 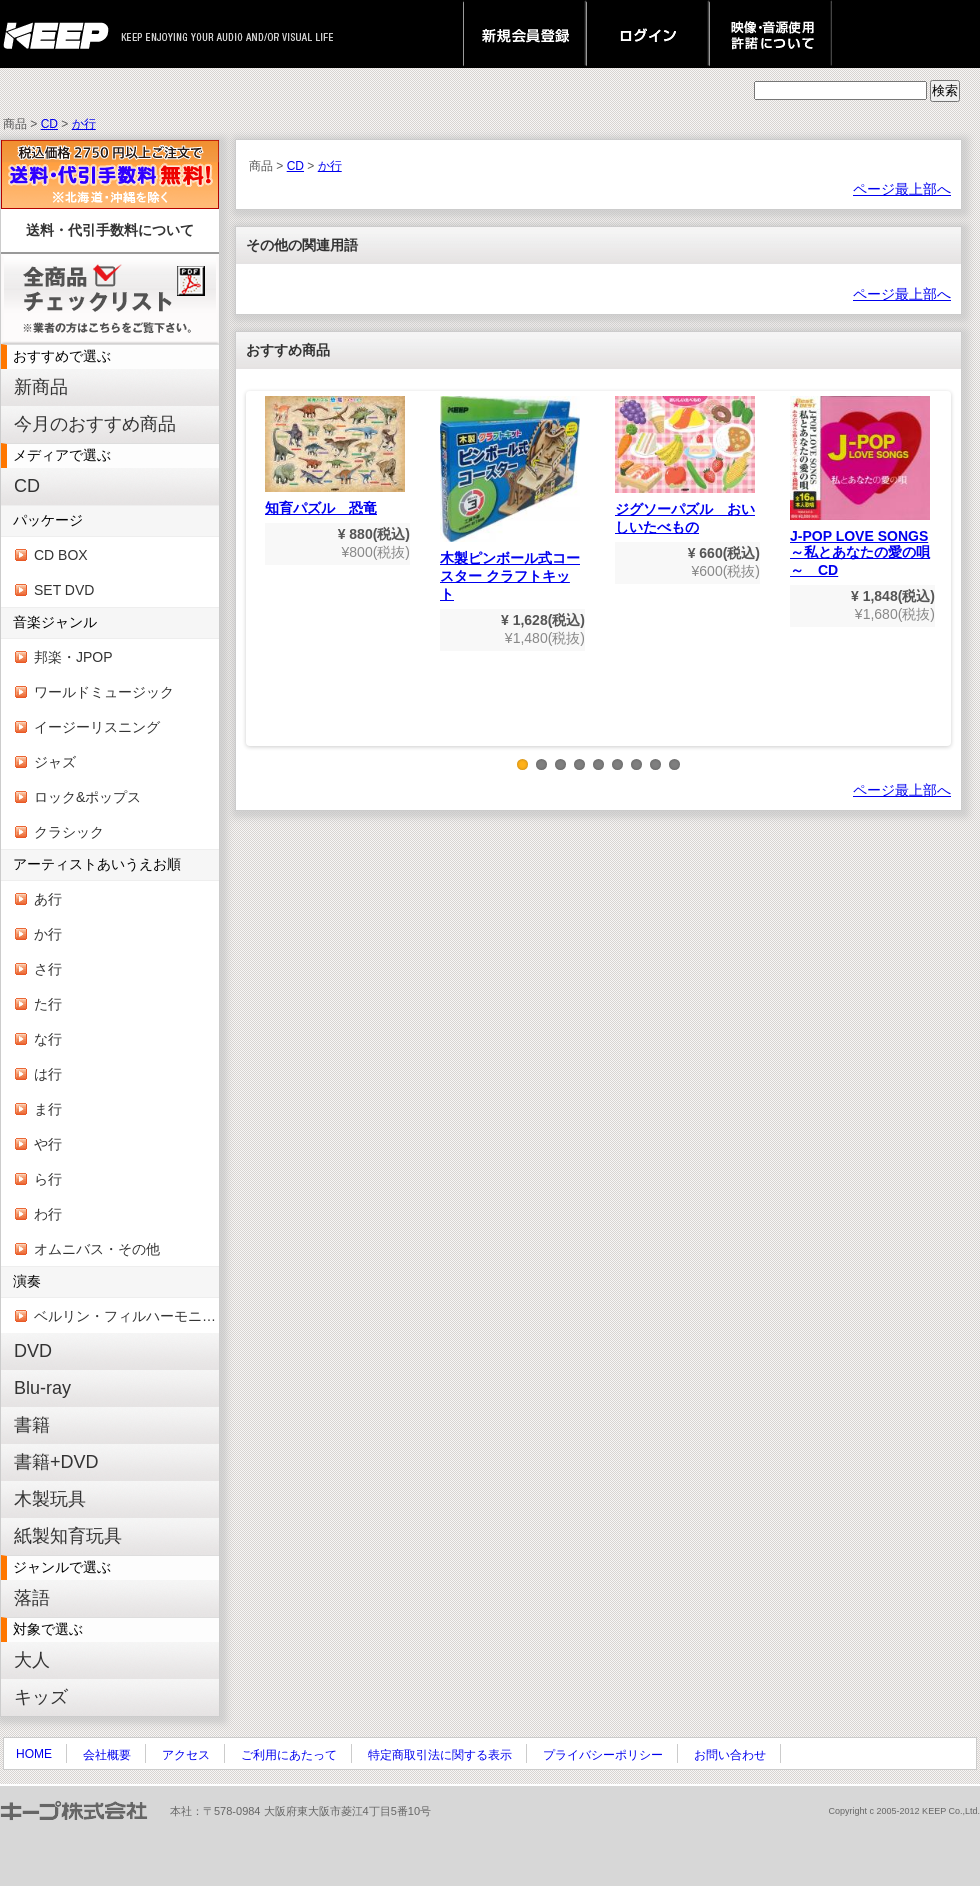 What do you see at coordinates (95, 424) in the screenshot?
I see `今月のおすすめ商品` at bounding box center [95, 424].